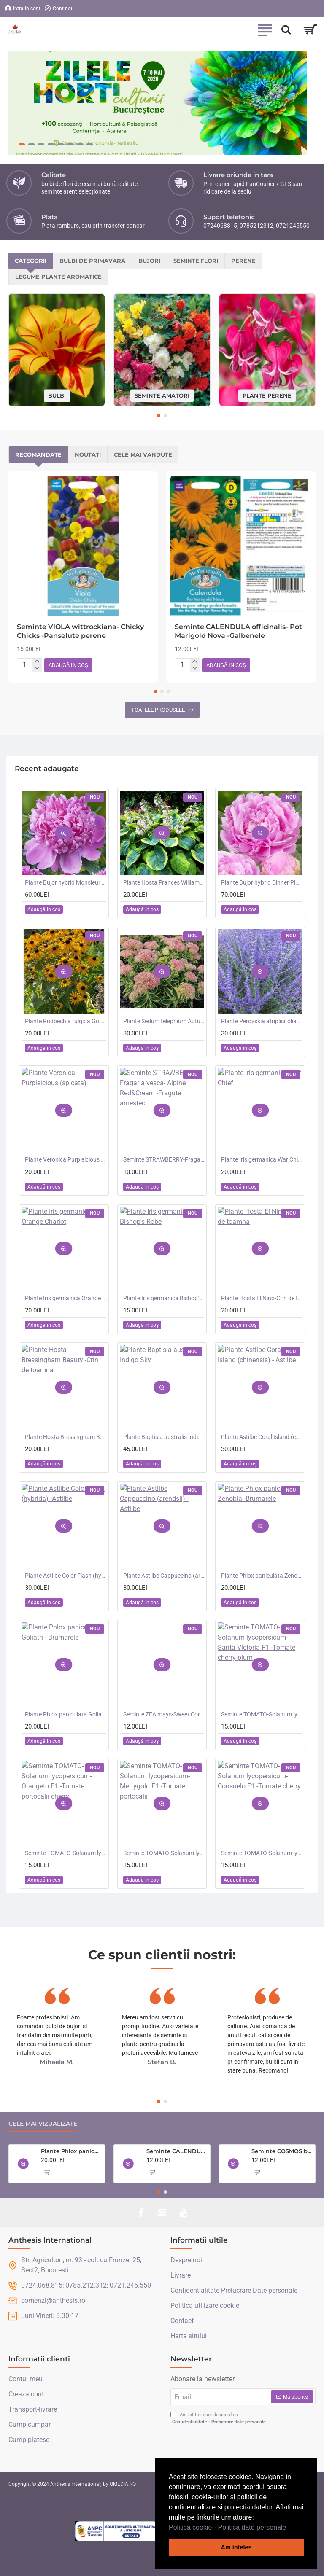 The height and width of the screenshot is (2576, 324). Describe the element at coordinates (65, 882) in the screenshot. I see `Plante Bujor hybrid Monsieur Jules Elie` at that location.